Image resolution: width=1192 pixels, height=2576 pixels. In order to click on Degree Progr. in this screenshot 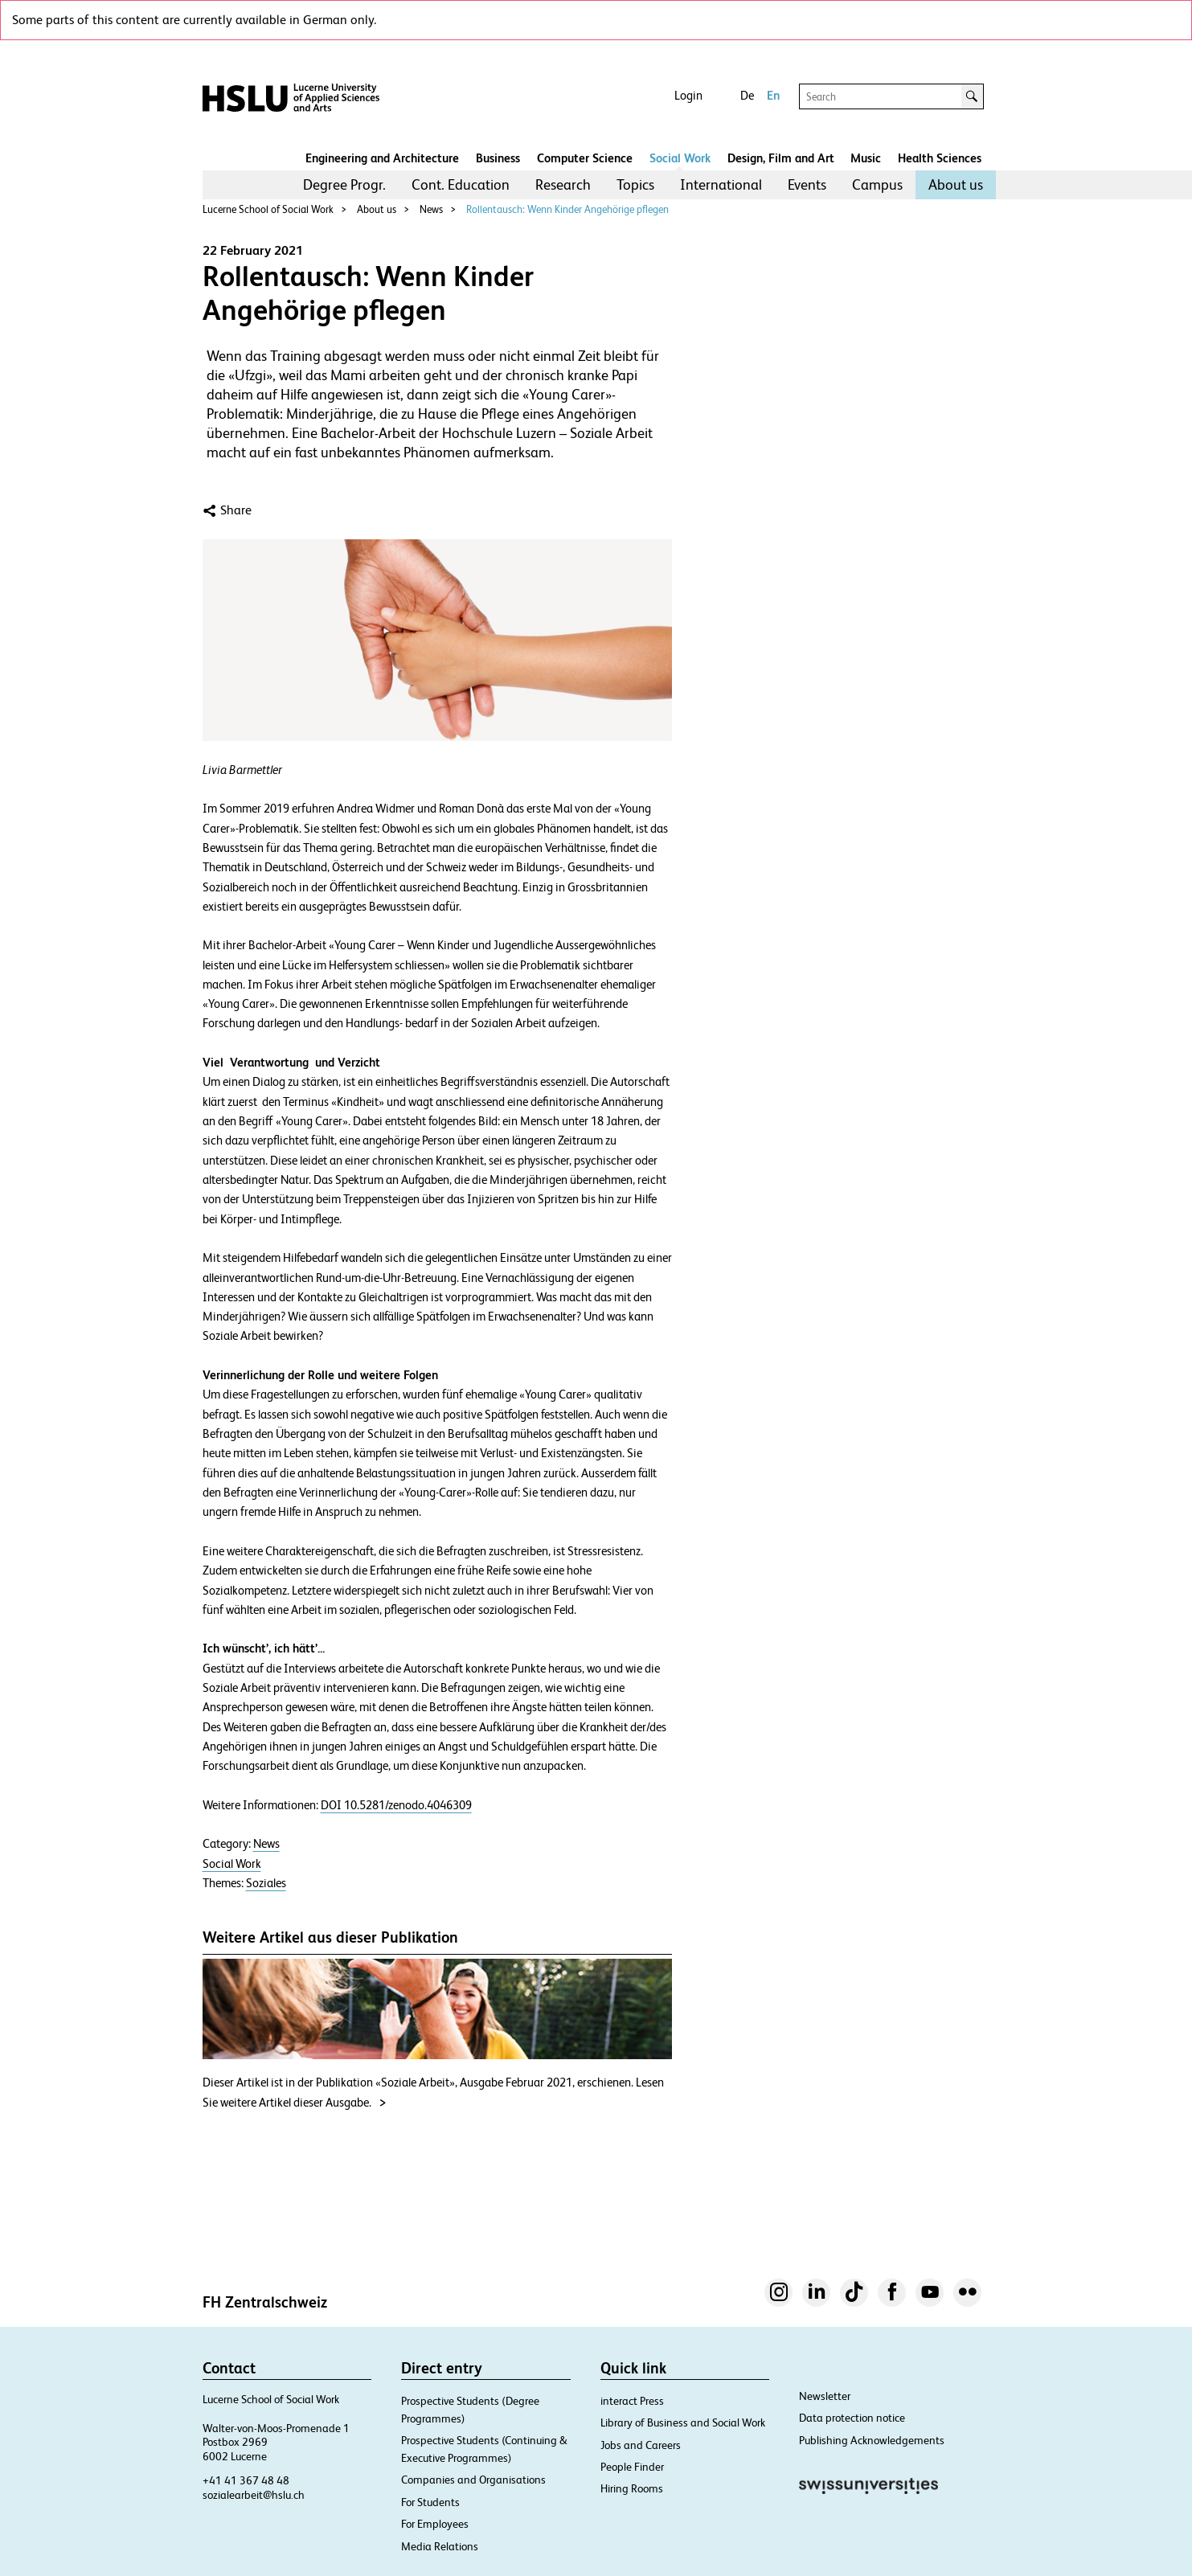, I will do `click(344, 184)`.